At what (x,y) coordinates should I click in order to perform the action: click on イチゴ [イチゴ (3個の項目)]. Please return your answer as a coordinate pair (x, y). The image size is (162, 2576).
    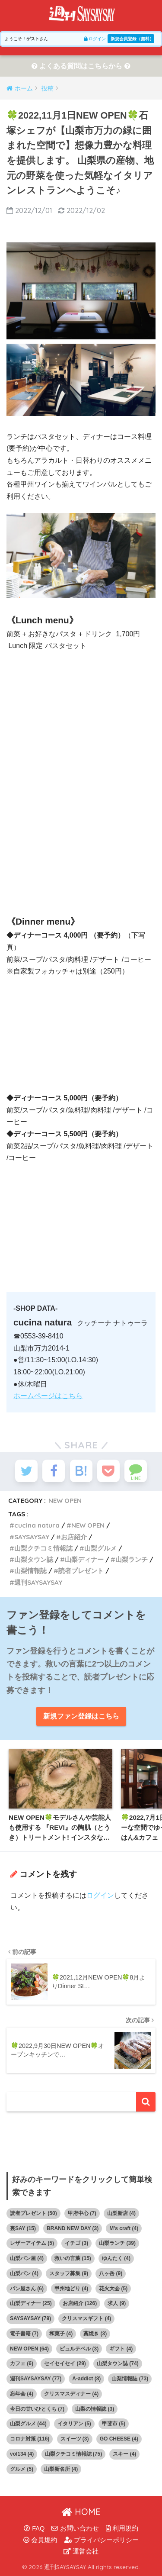
    Looking at the image, I should click on (76, 2243).